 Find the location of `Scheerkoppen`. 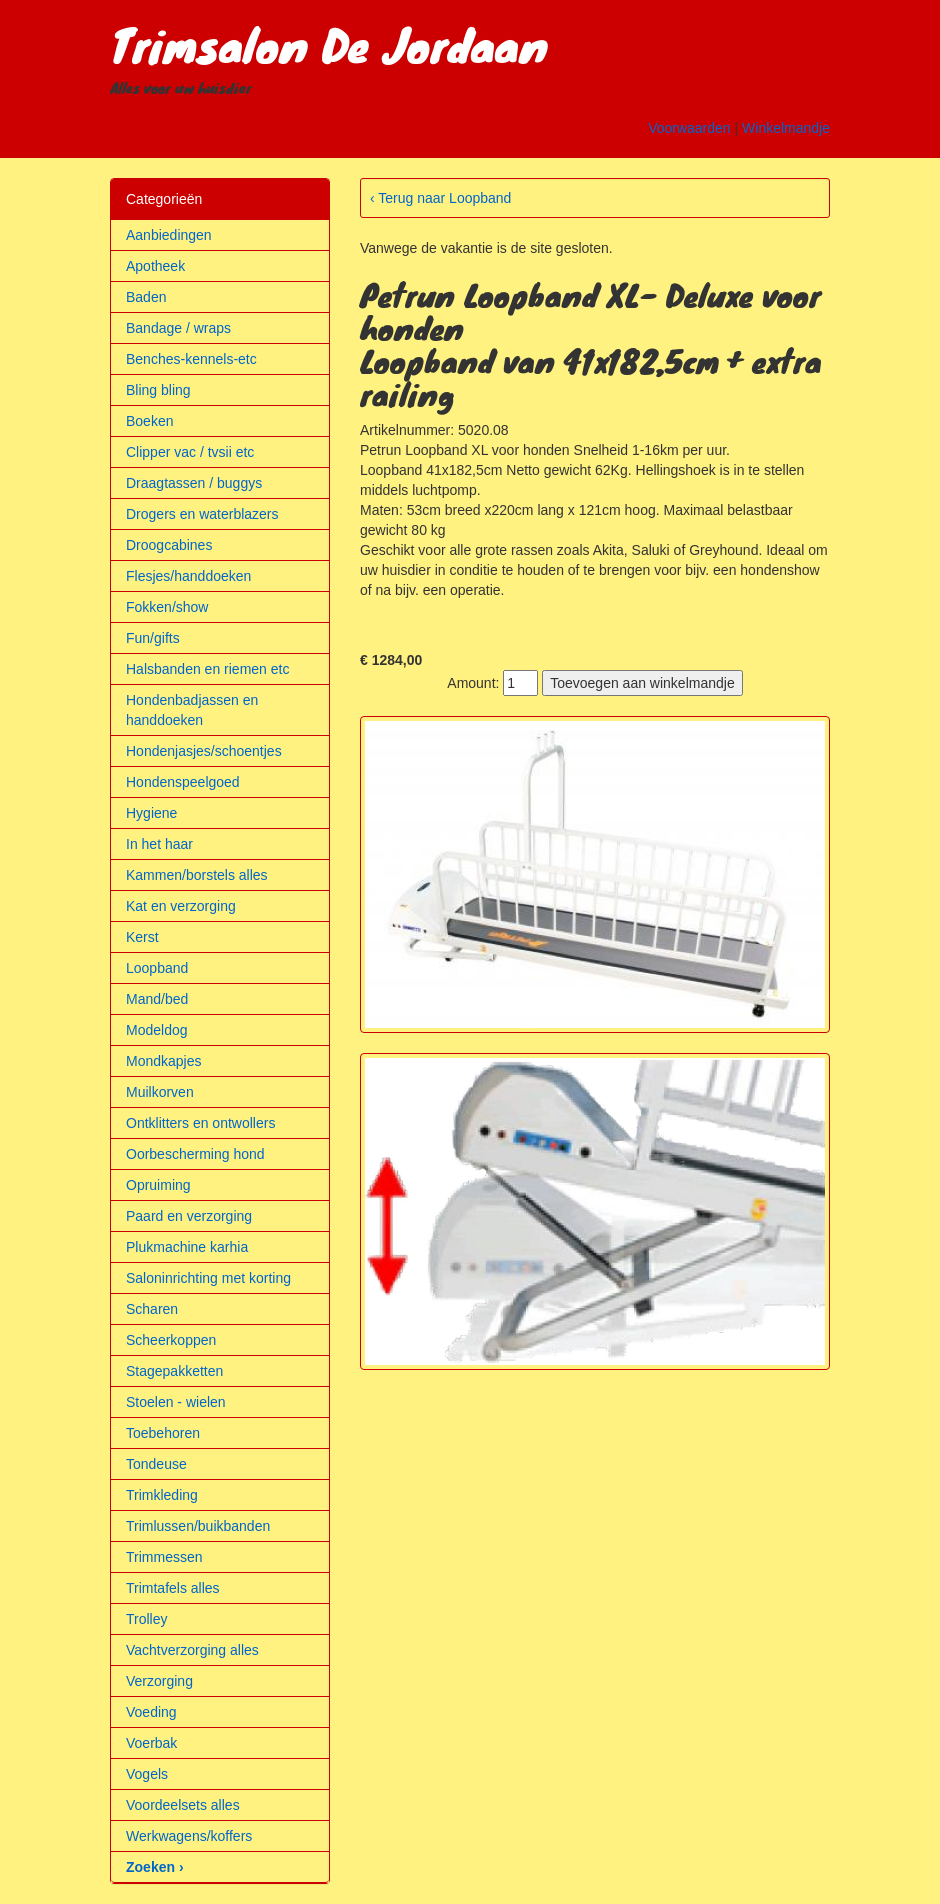

Scheerkoppen is located at coordinates (171, 1340).